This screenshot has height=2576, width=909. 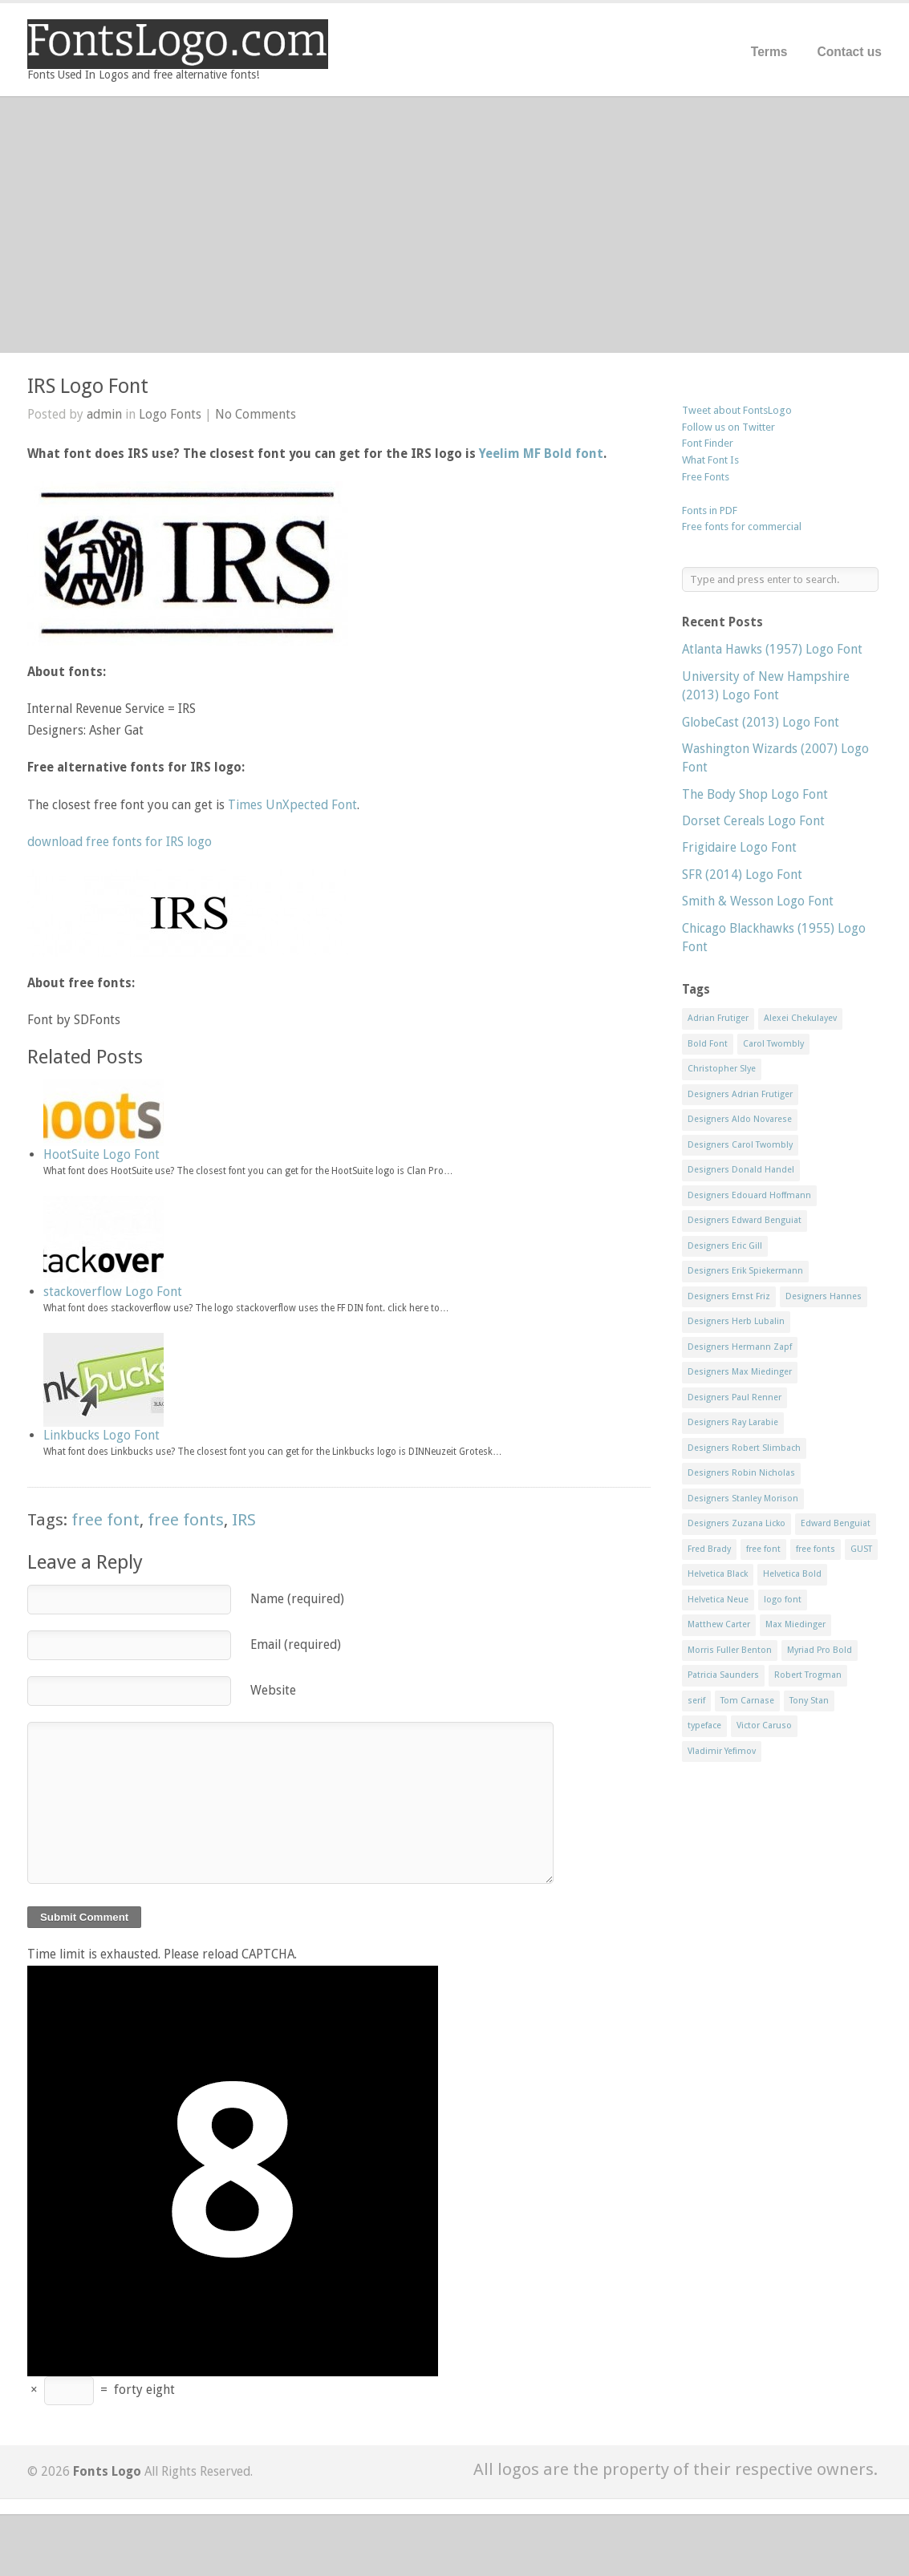 I want to click on Atlanta Hawks (1957) Logo Font, so click(x=772, y=649).